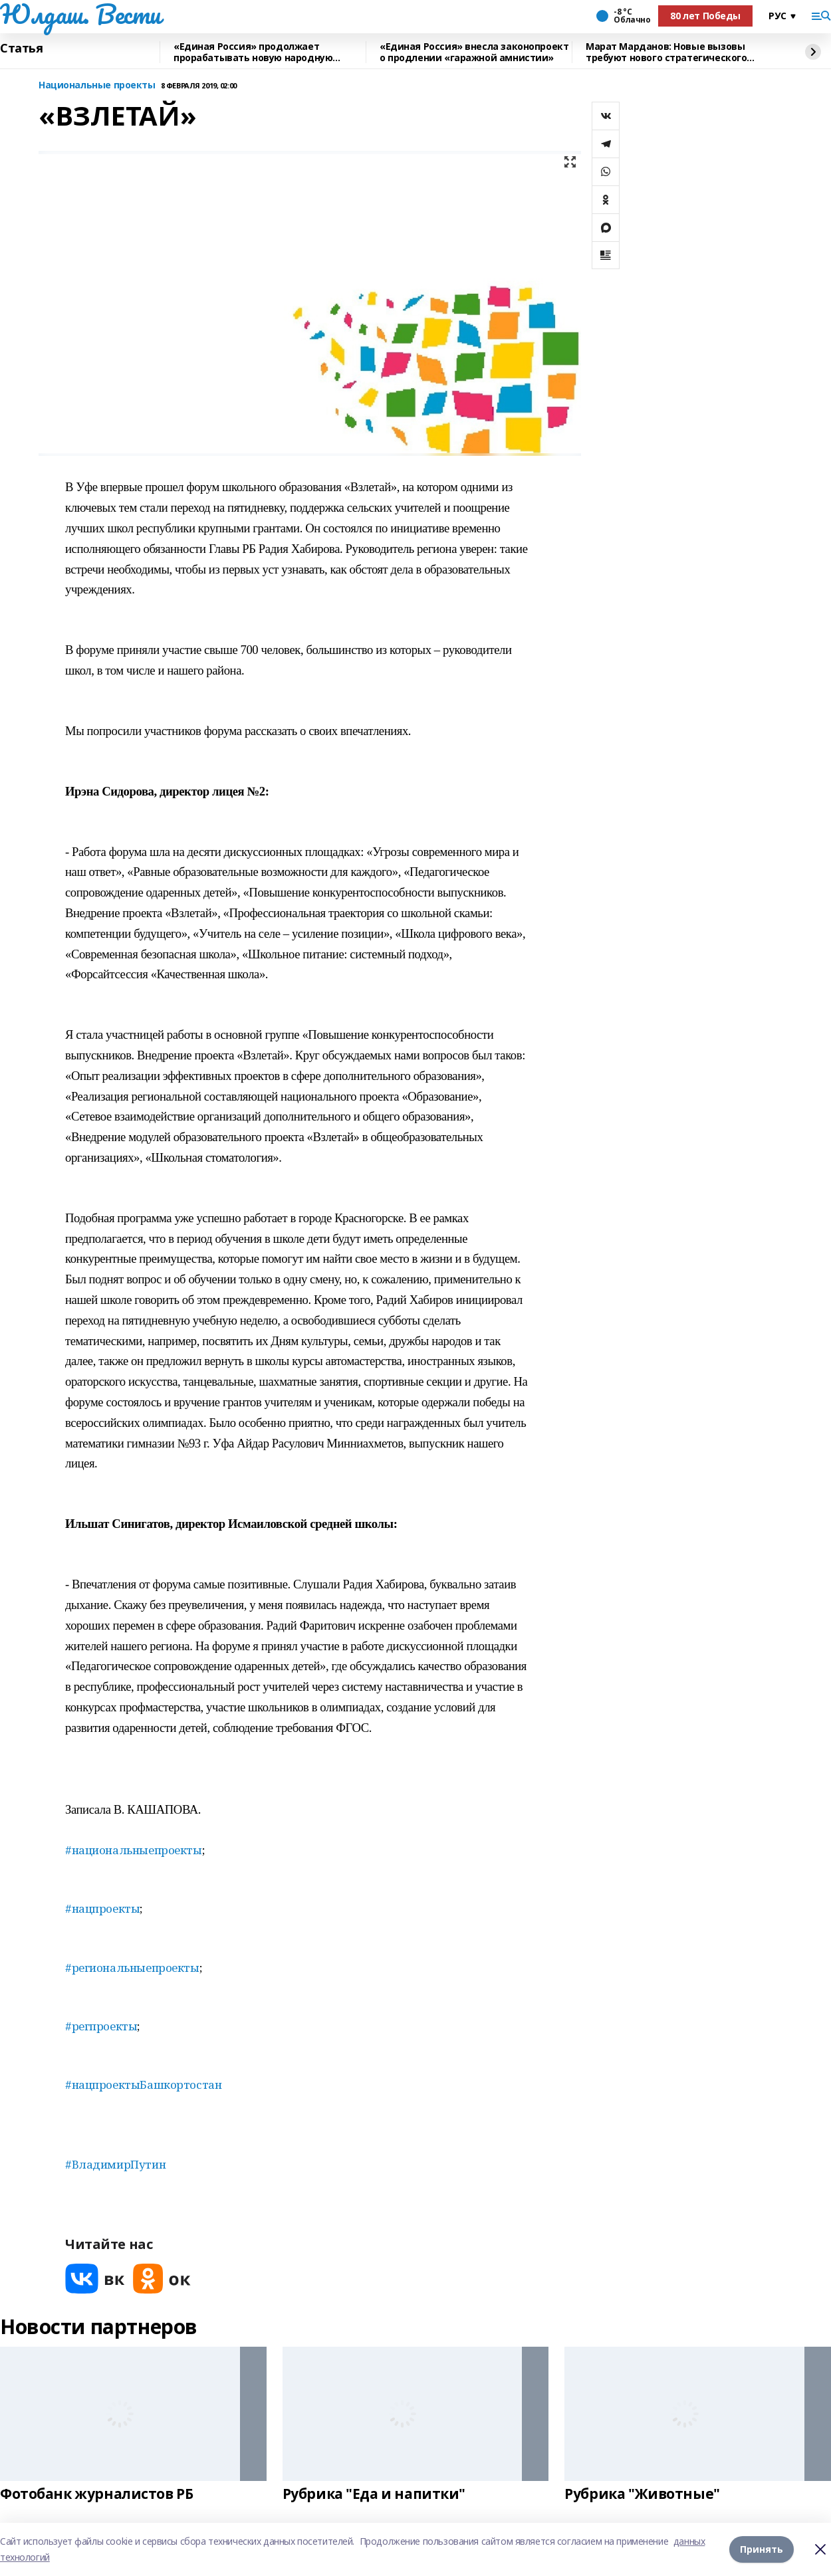  Describe the element at coordinates (80, 14) in the screenshot. I see `Юлдаш. Вести` at that location.